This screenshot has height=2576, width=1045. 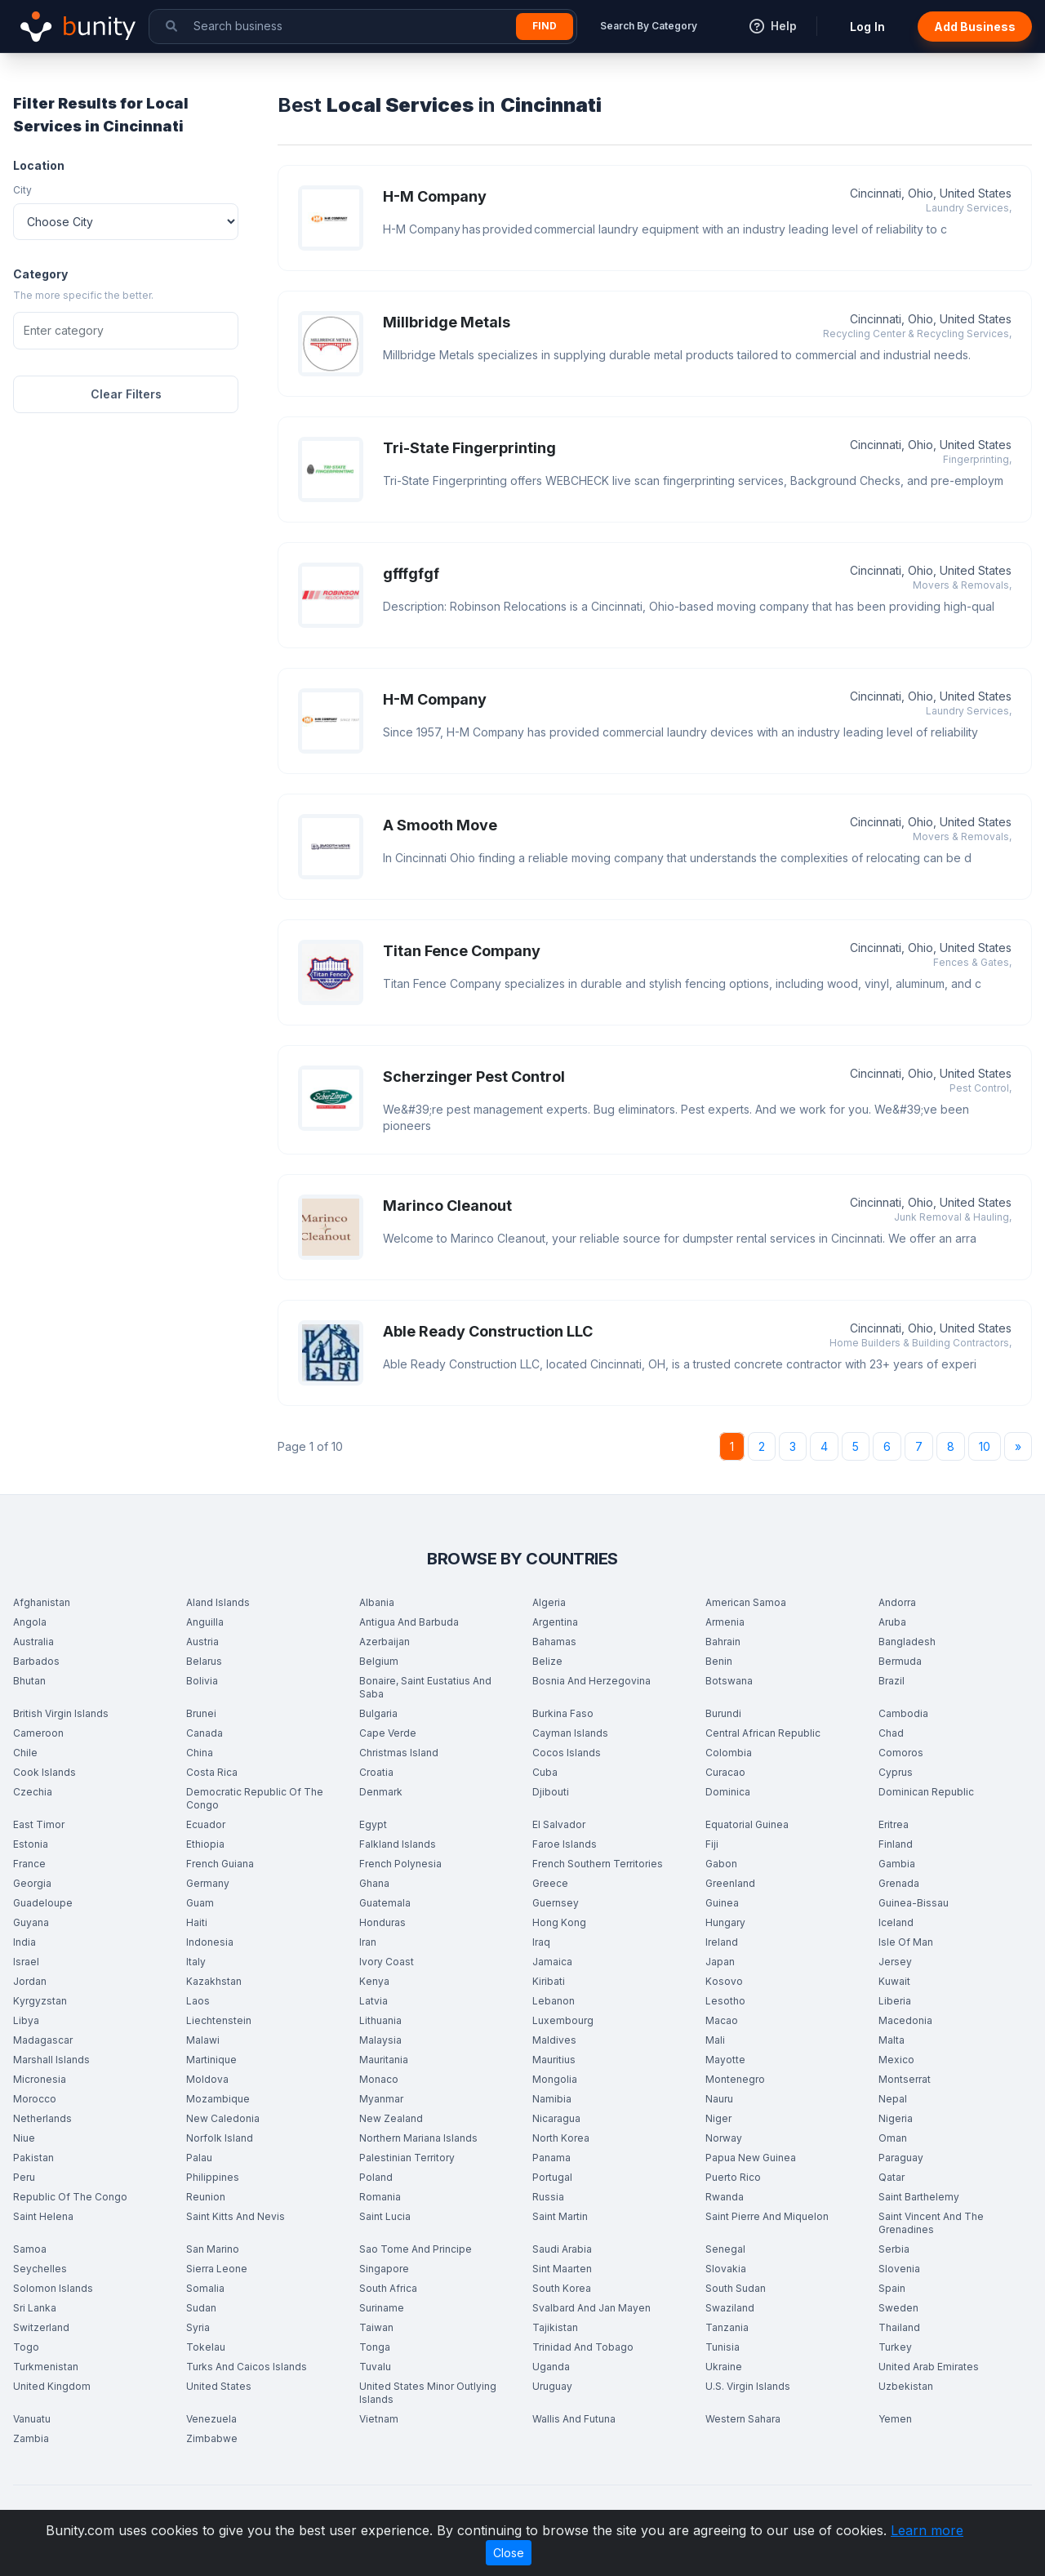 I want to click on Bhutan, so click(x=29, y=1681).